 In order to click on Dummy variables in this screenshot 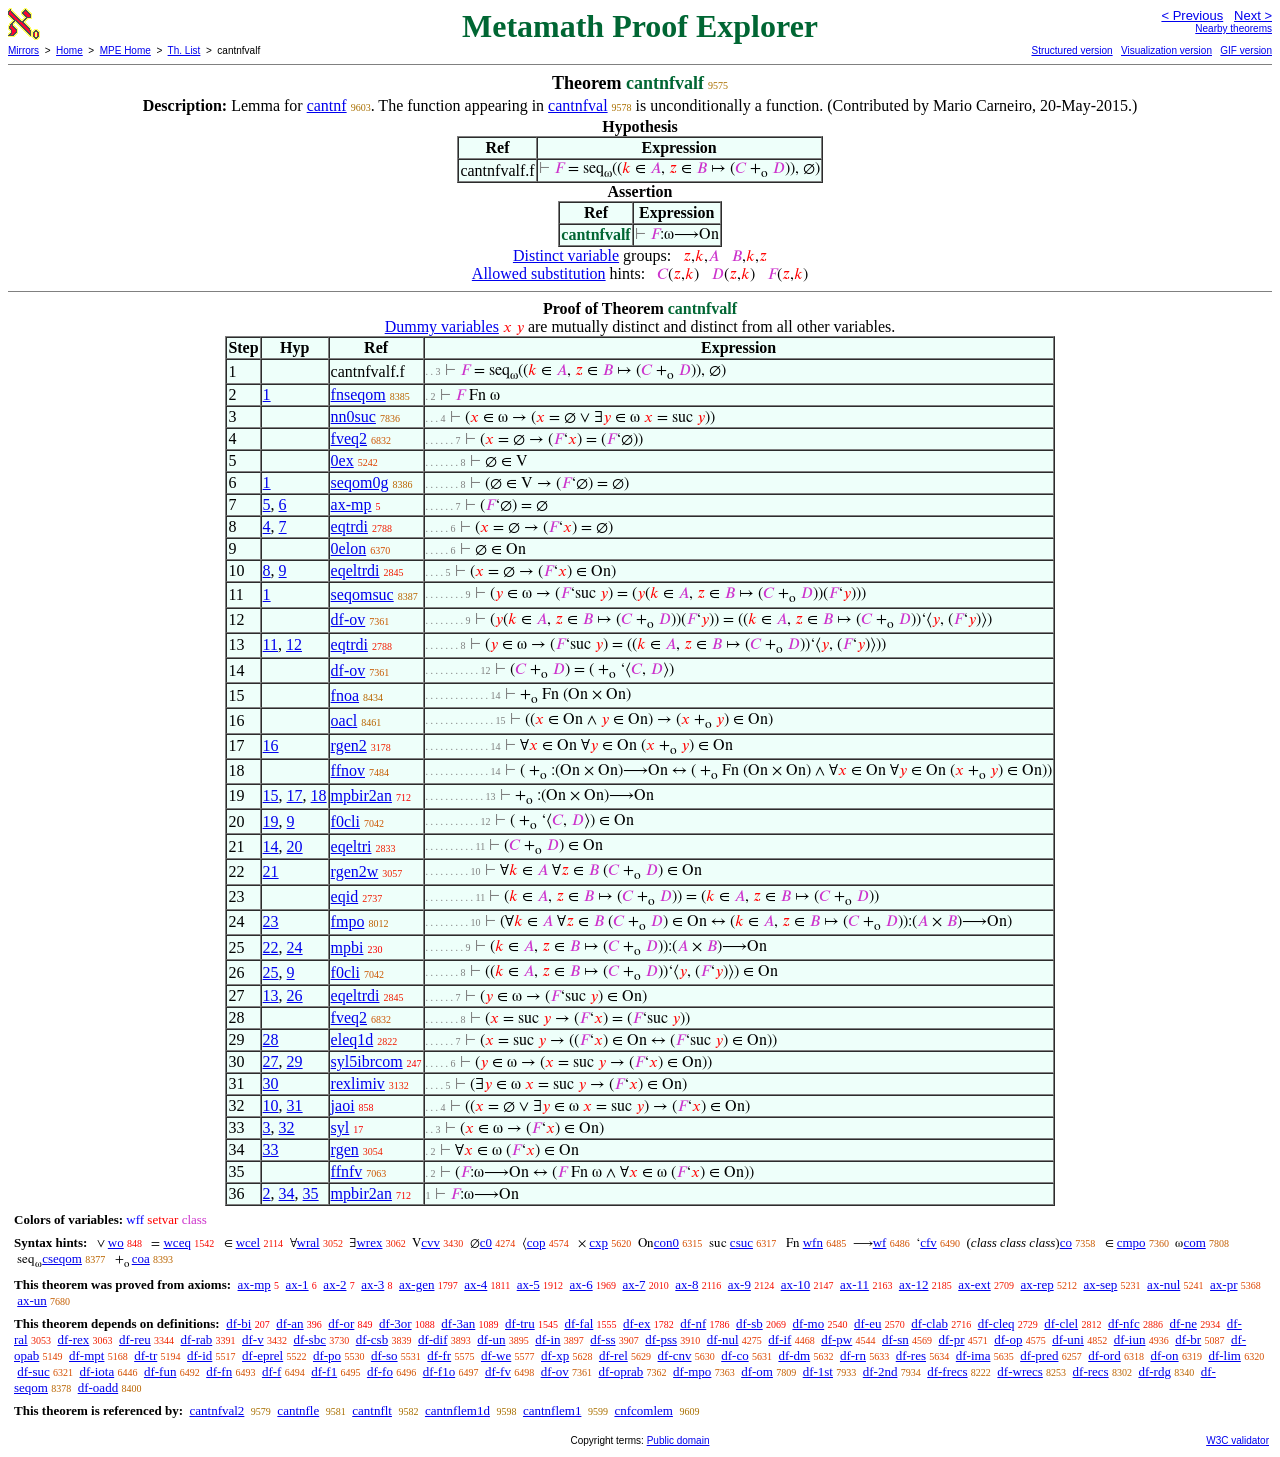, I will do `click(442, 326)`.